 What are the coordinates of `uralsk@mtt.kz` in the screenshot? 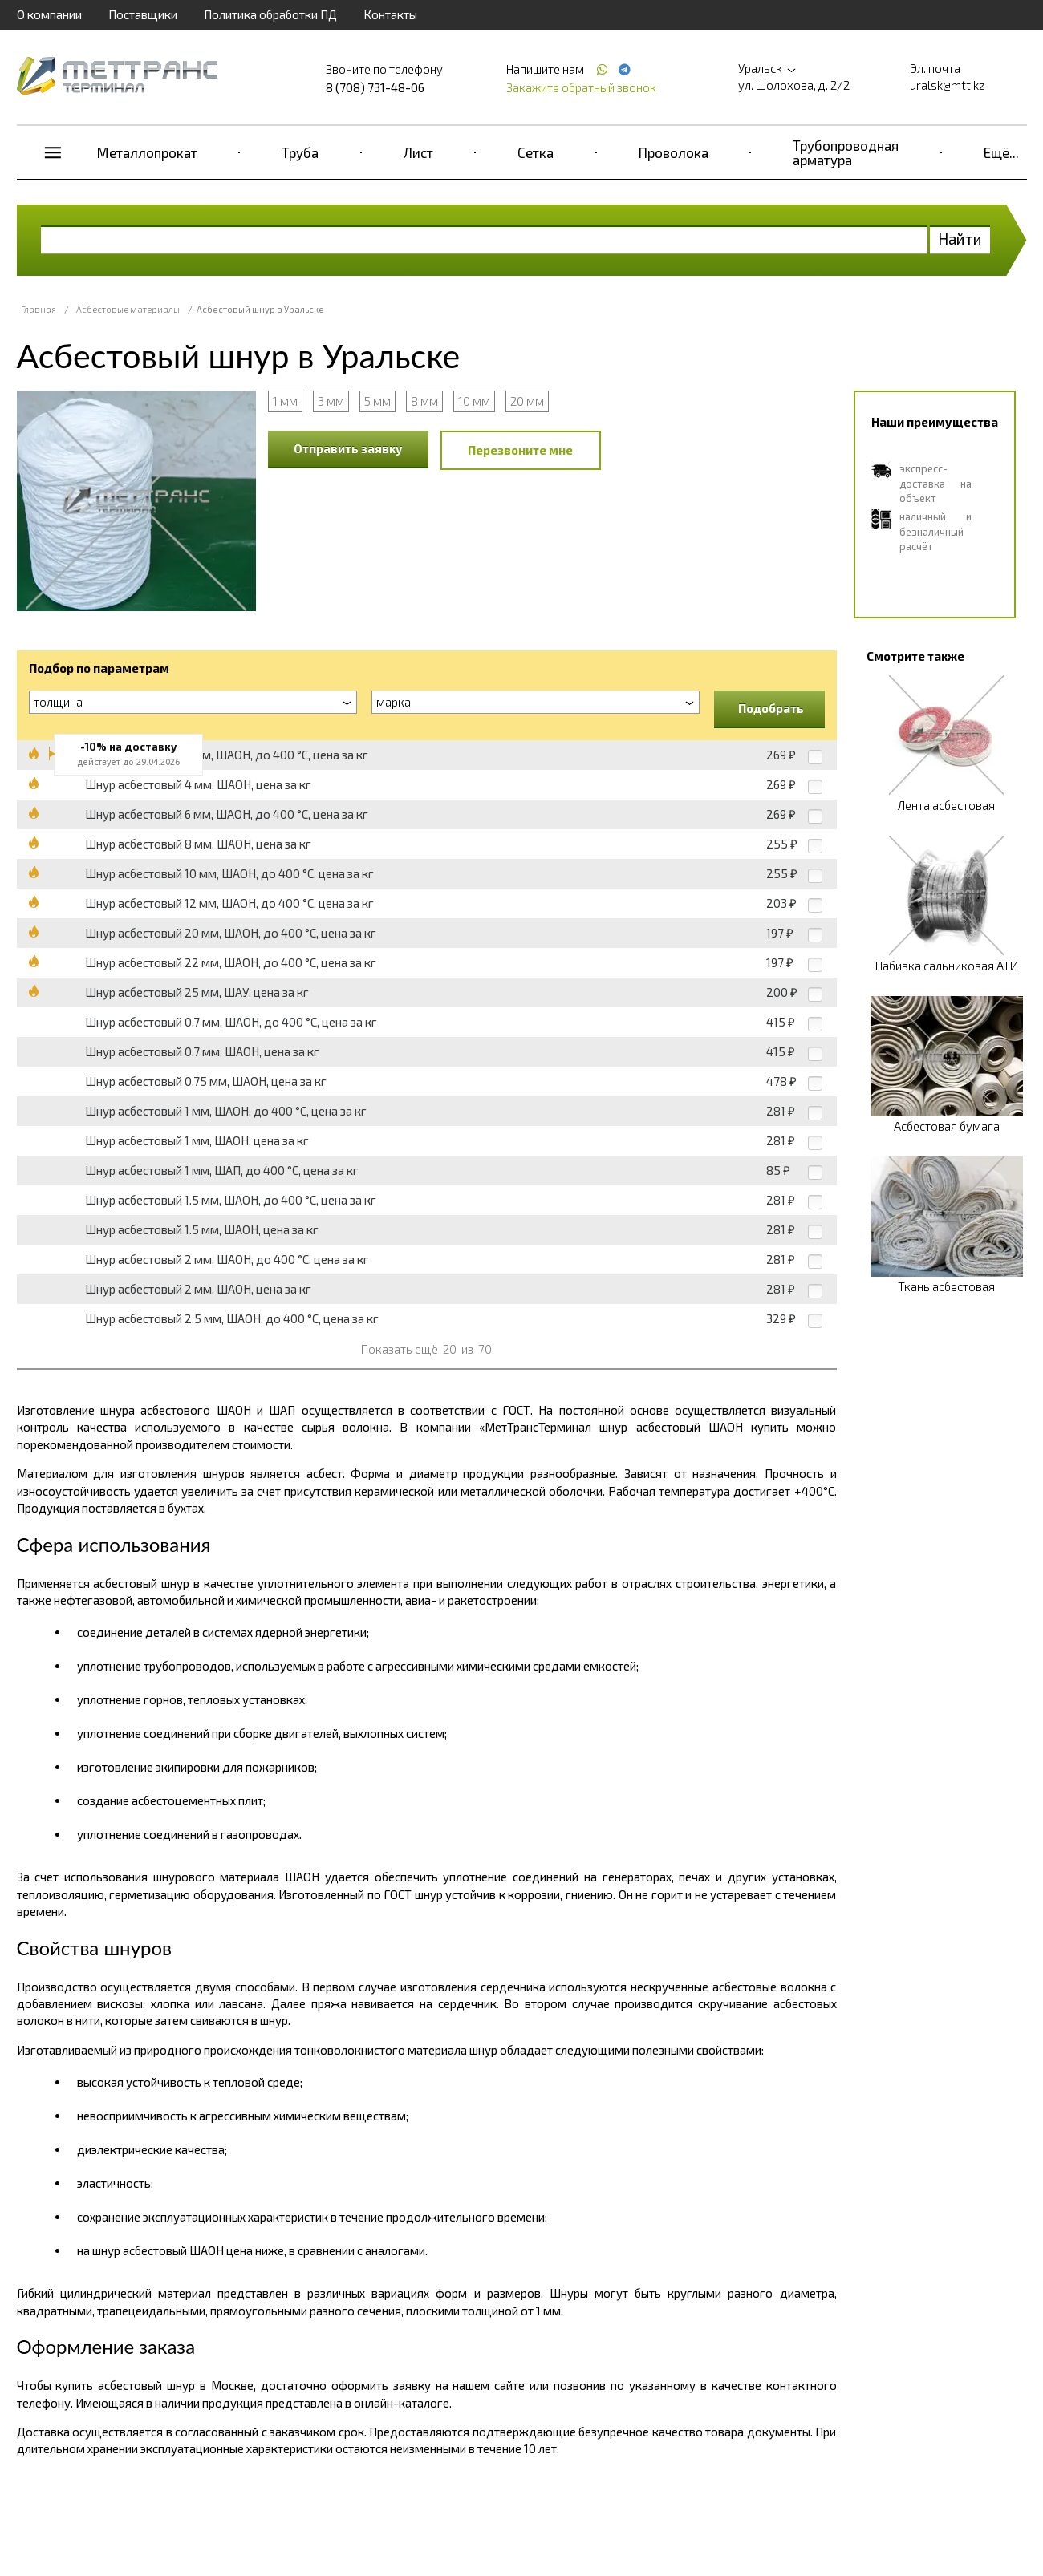 It's located at (947, 85).